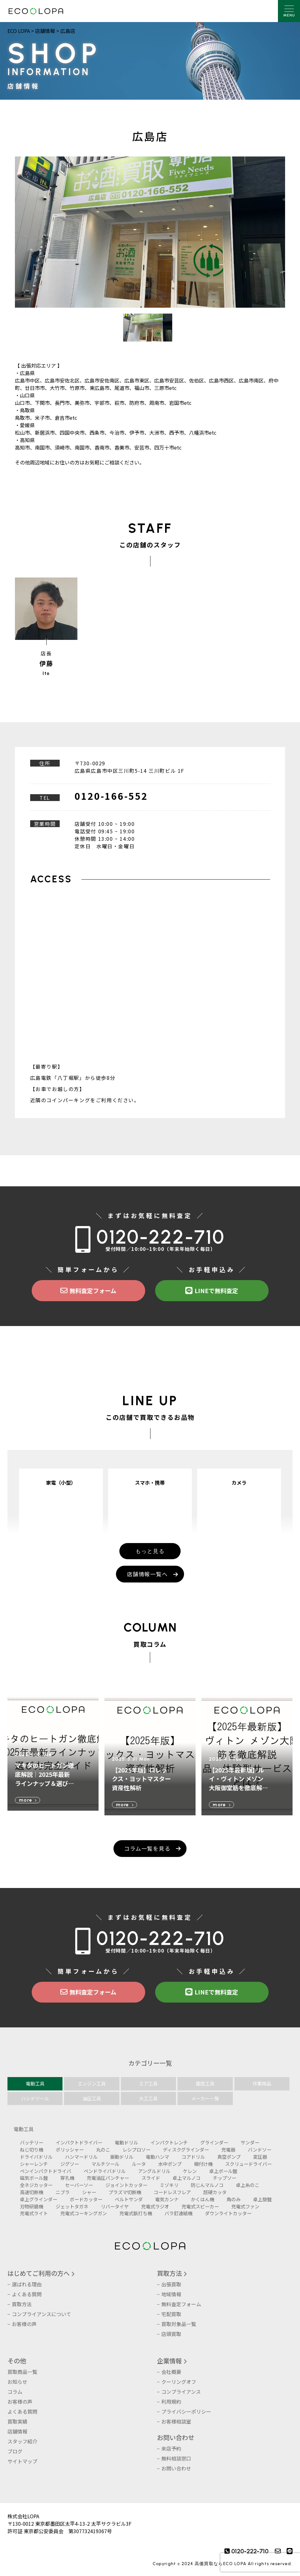 The image size is (300, 2576). What do you see at coordinates (176, 2421) in the screenshot?
I see `お客様相談室` at bounding box center [176, 2421].